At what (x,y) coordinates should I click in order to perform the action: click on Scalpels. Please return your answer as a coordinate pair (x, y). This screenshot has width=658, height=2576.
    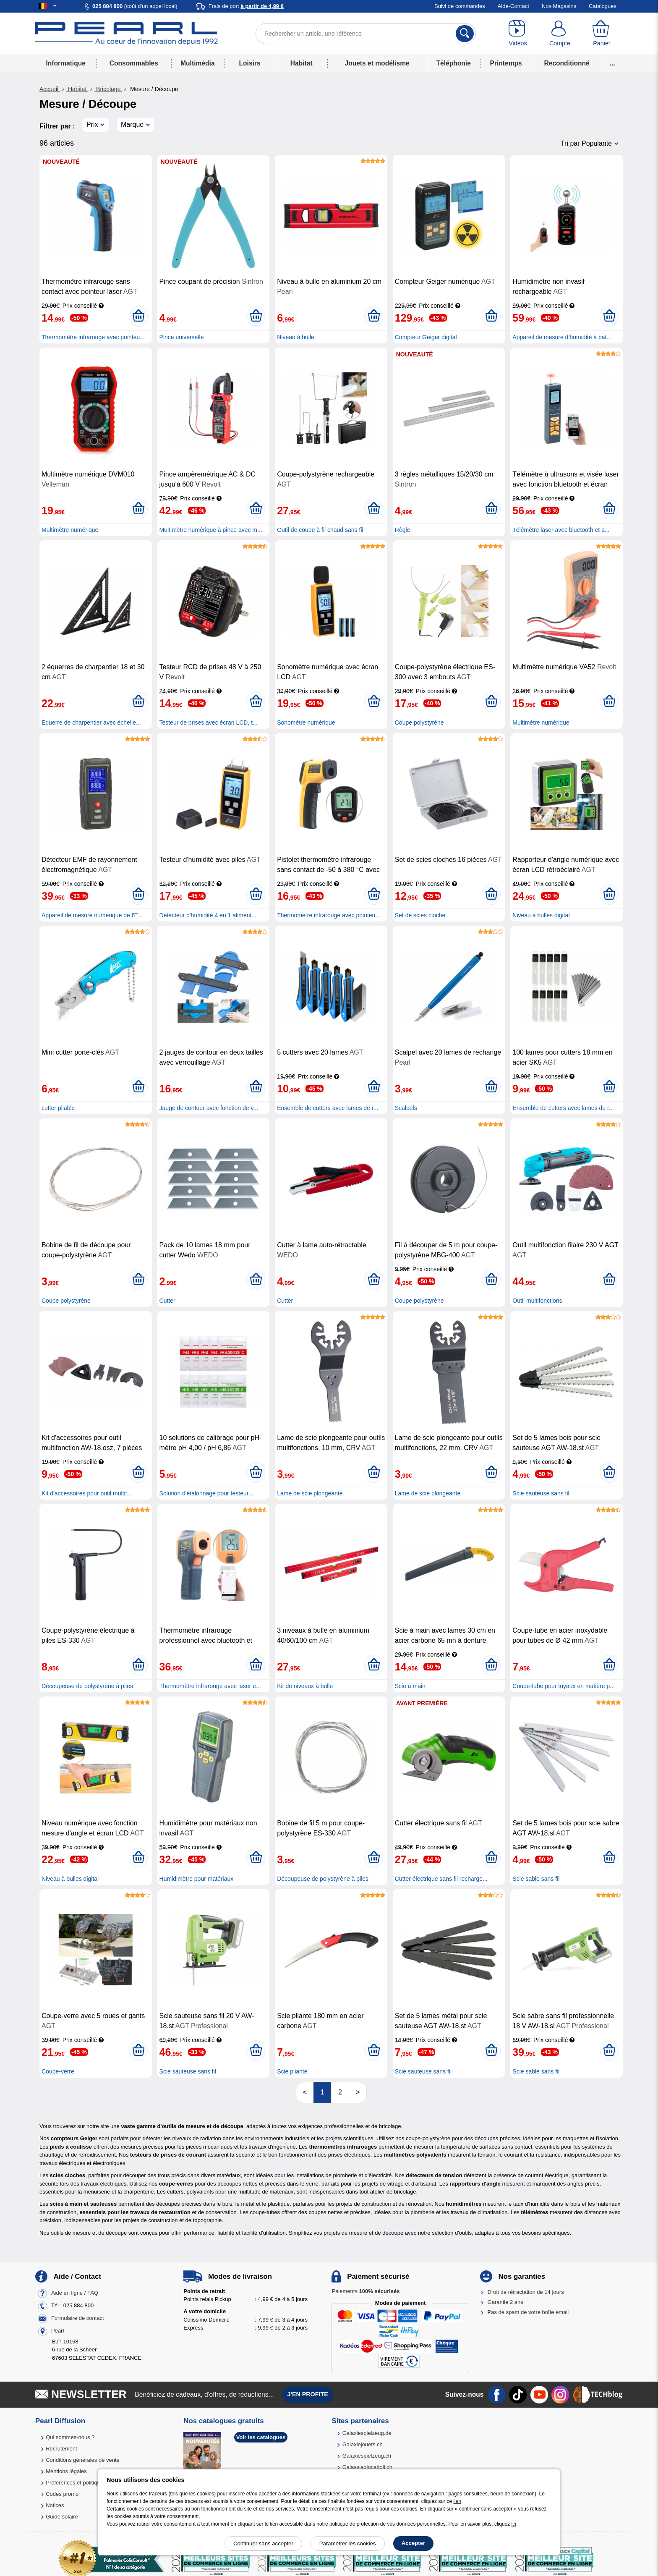
    Looking at the image, I should click on (406, 1108).